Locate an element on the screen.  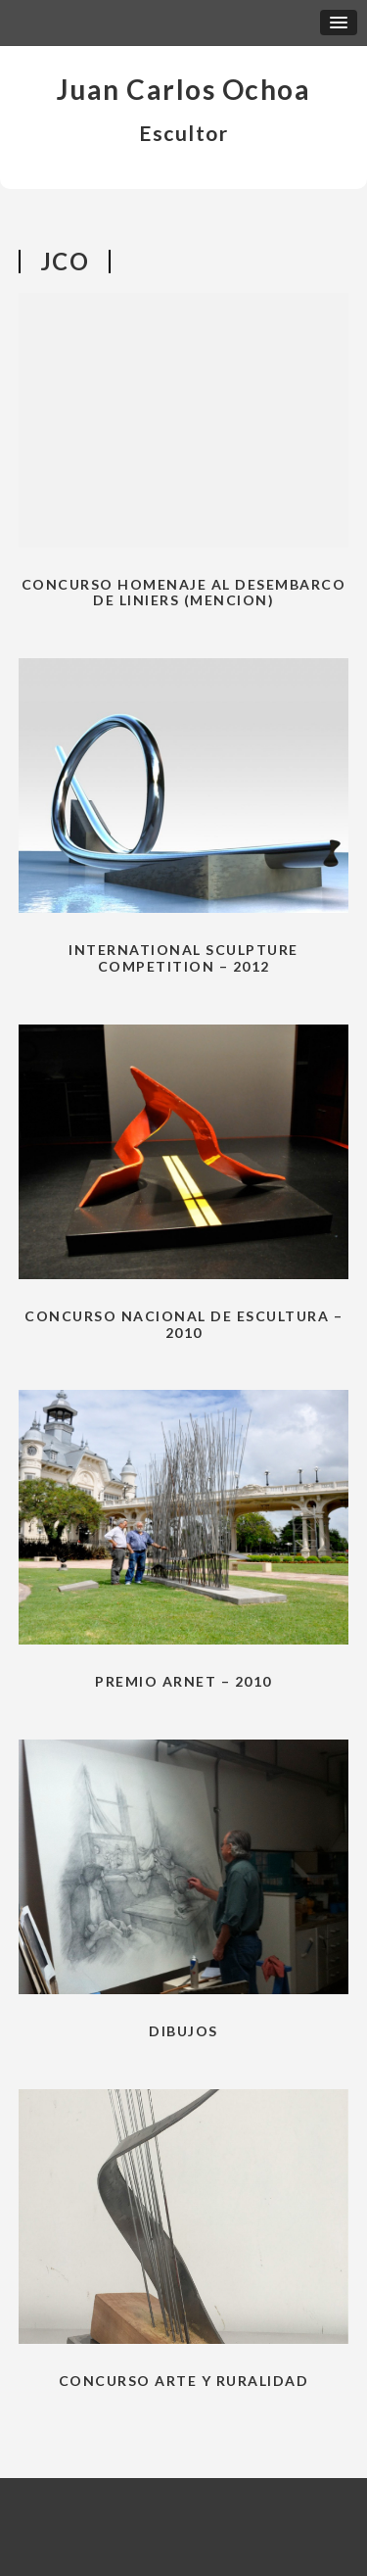
CONCURSO HOMENAJE AL DESEMBARCO DE LINIERS (Mencion) is located at coordinates (184, 592).